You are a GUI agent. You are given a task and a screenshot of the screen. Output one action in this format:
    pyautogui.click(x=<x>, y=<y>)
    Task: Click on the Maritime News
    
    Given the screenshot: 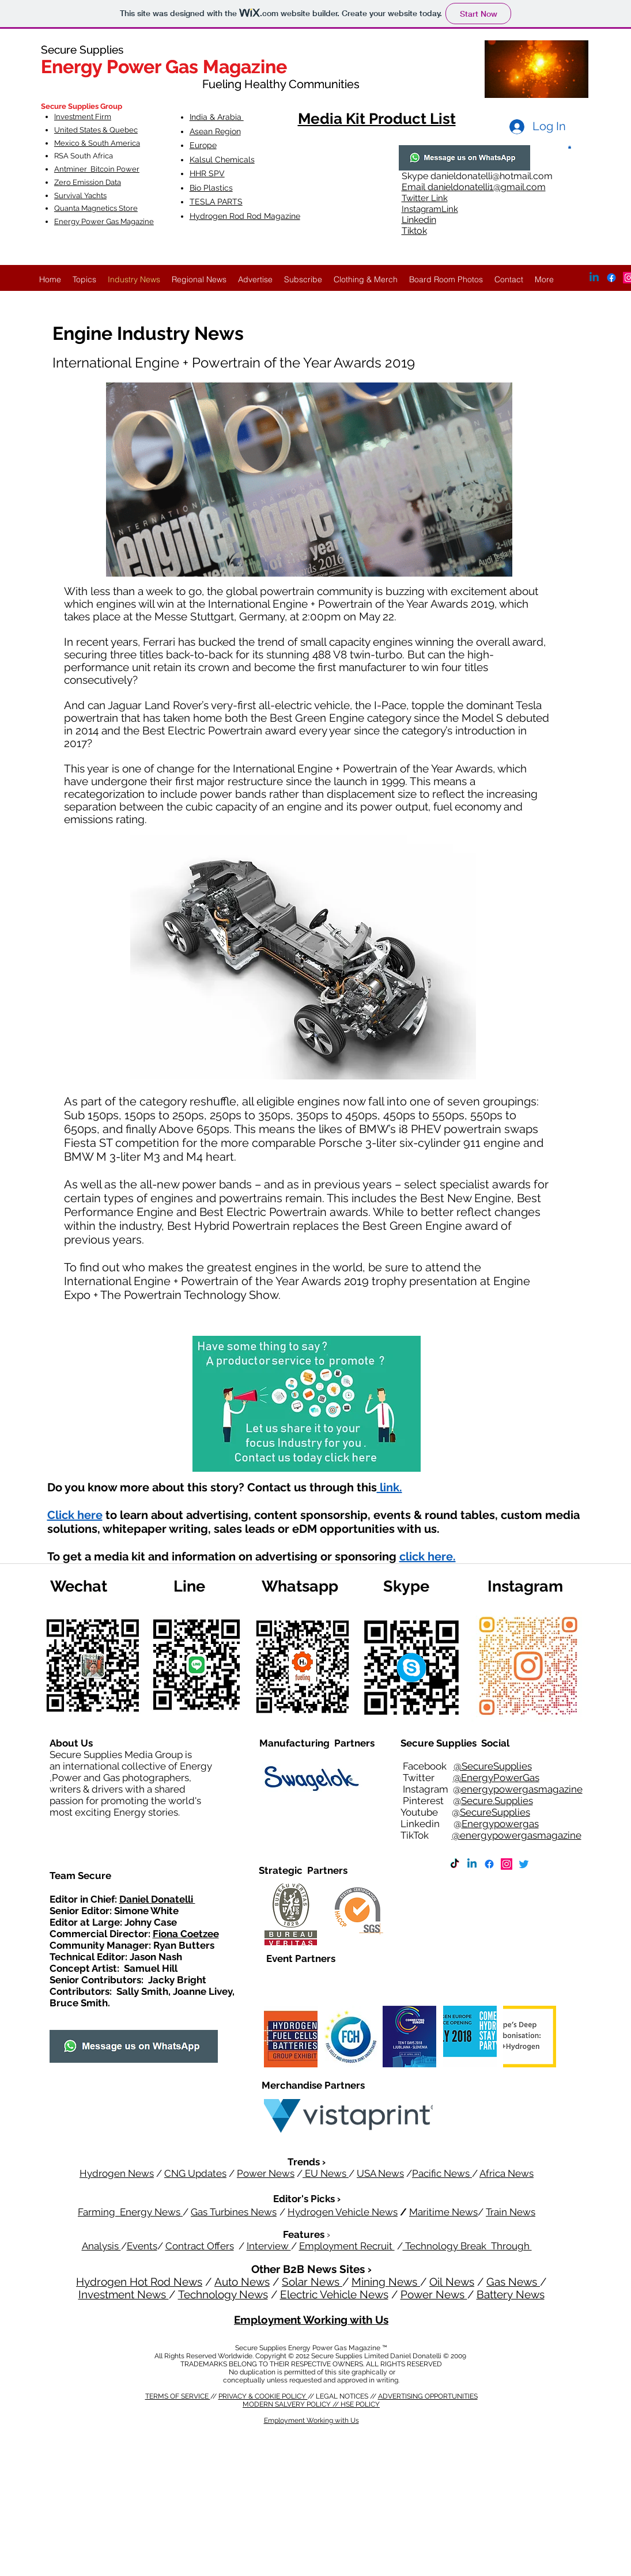 What is the action you would take?
    pyautogui.click(x=443, y=2212)
    